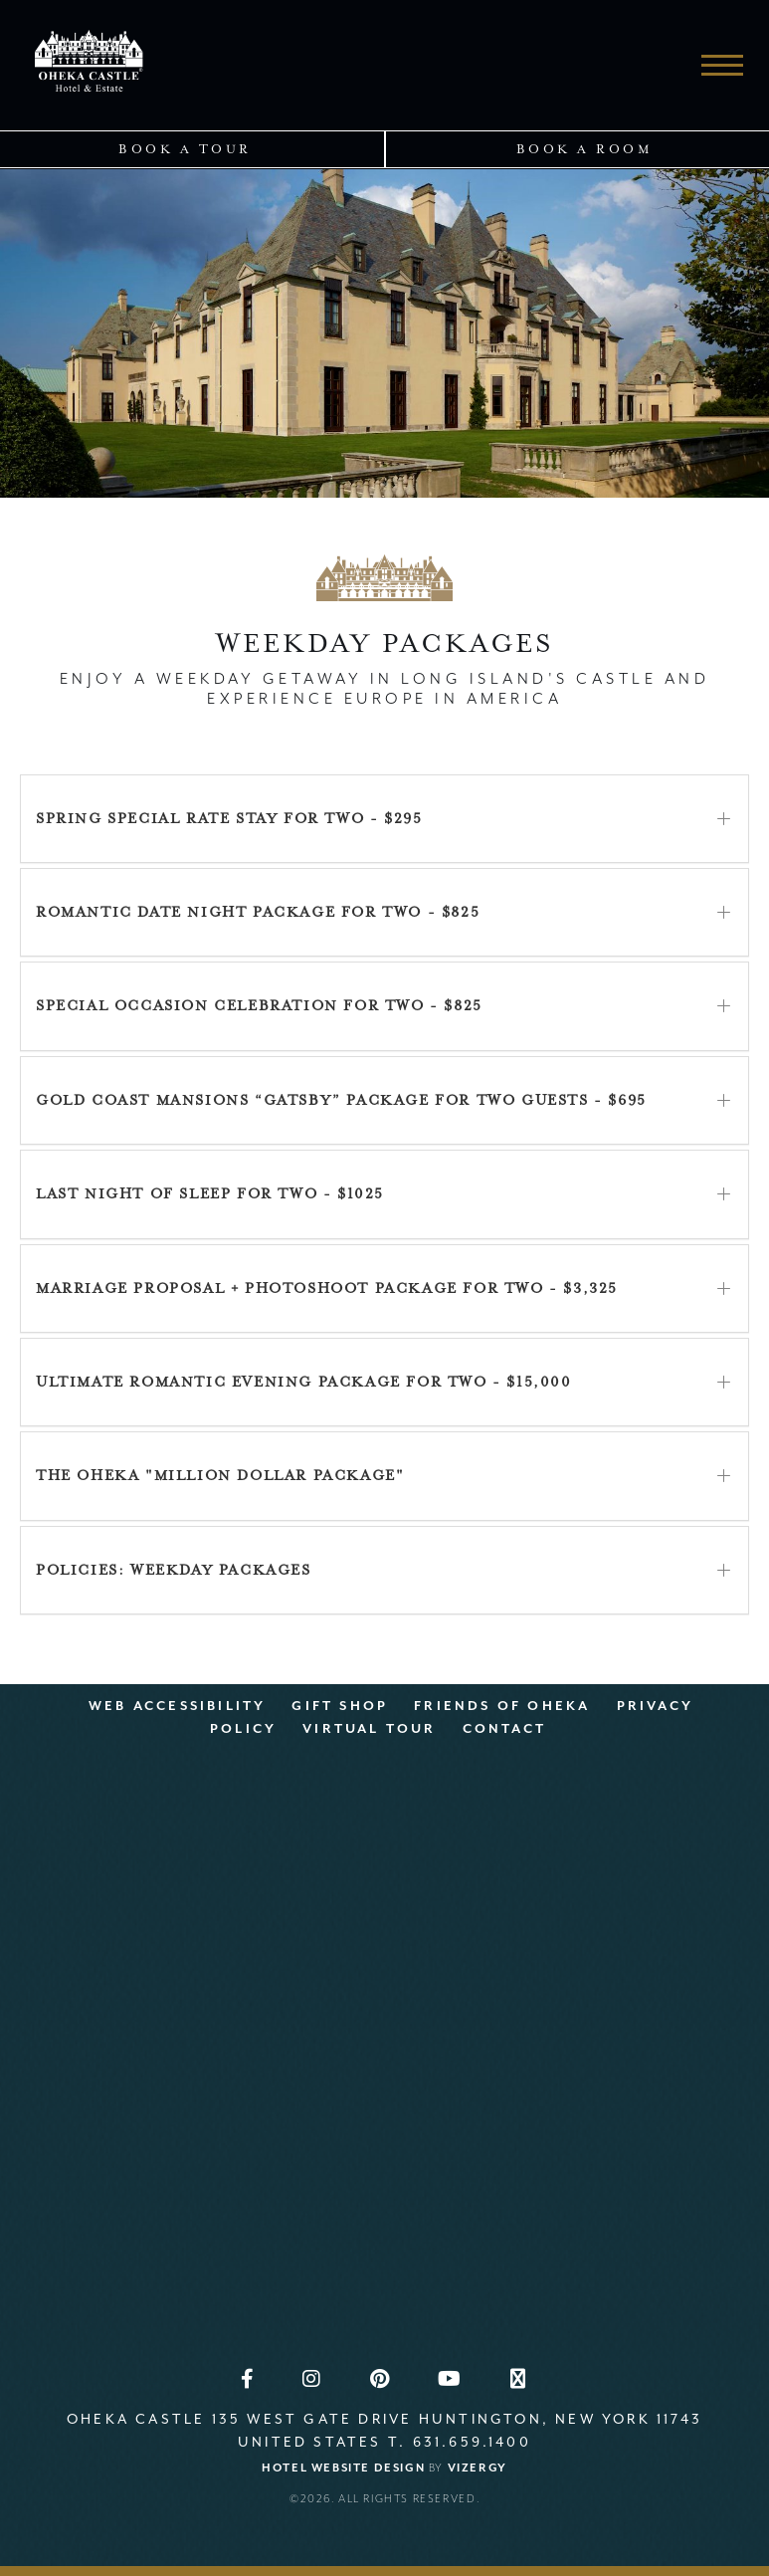 The image size is (769, 2576). Describe the element at coordinates (259, 1005) in the screenshot. I see `Special Occasion Celebration for Two - $825` at that location.